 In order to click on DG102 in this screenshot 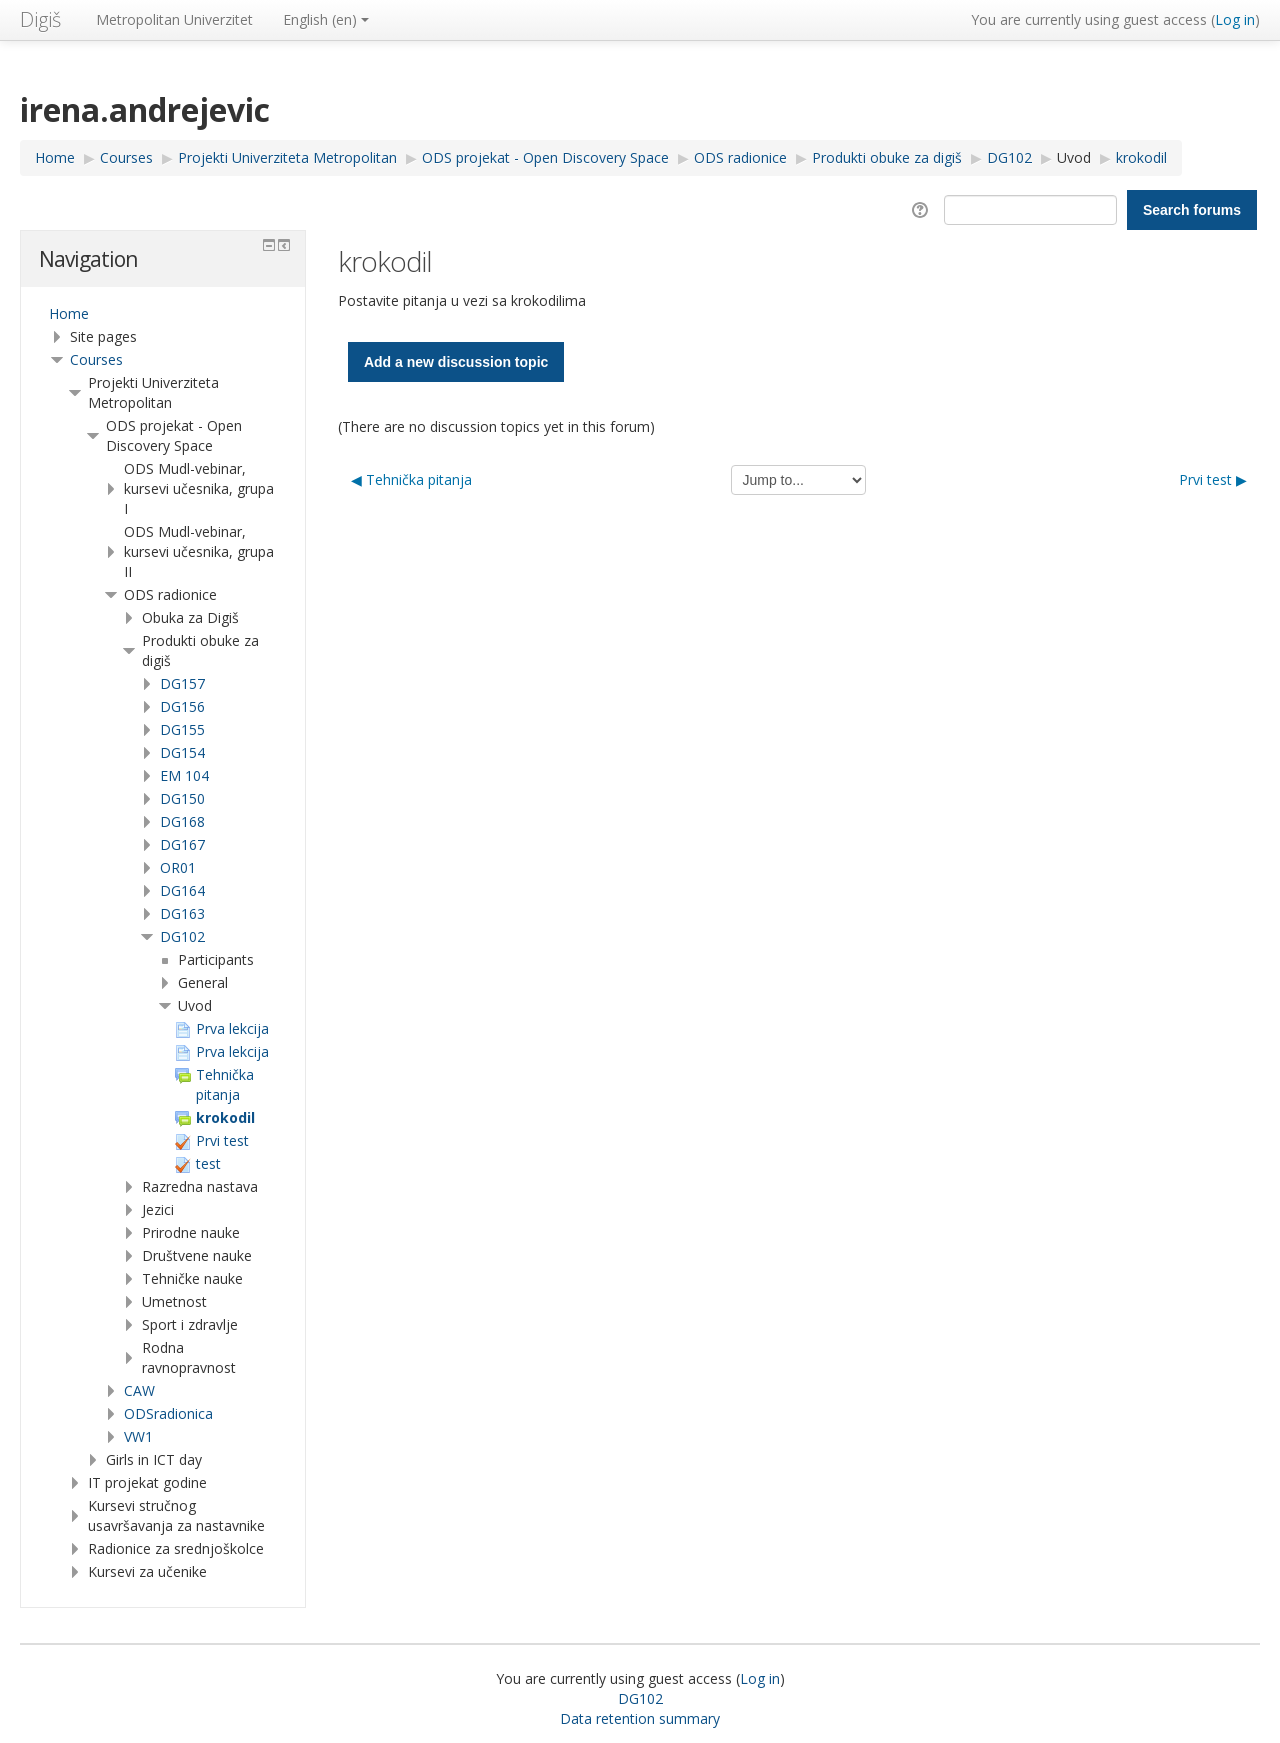, I will do `click(182, 936)`.